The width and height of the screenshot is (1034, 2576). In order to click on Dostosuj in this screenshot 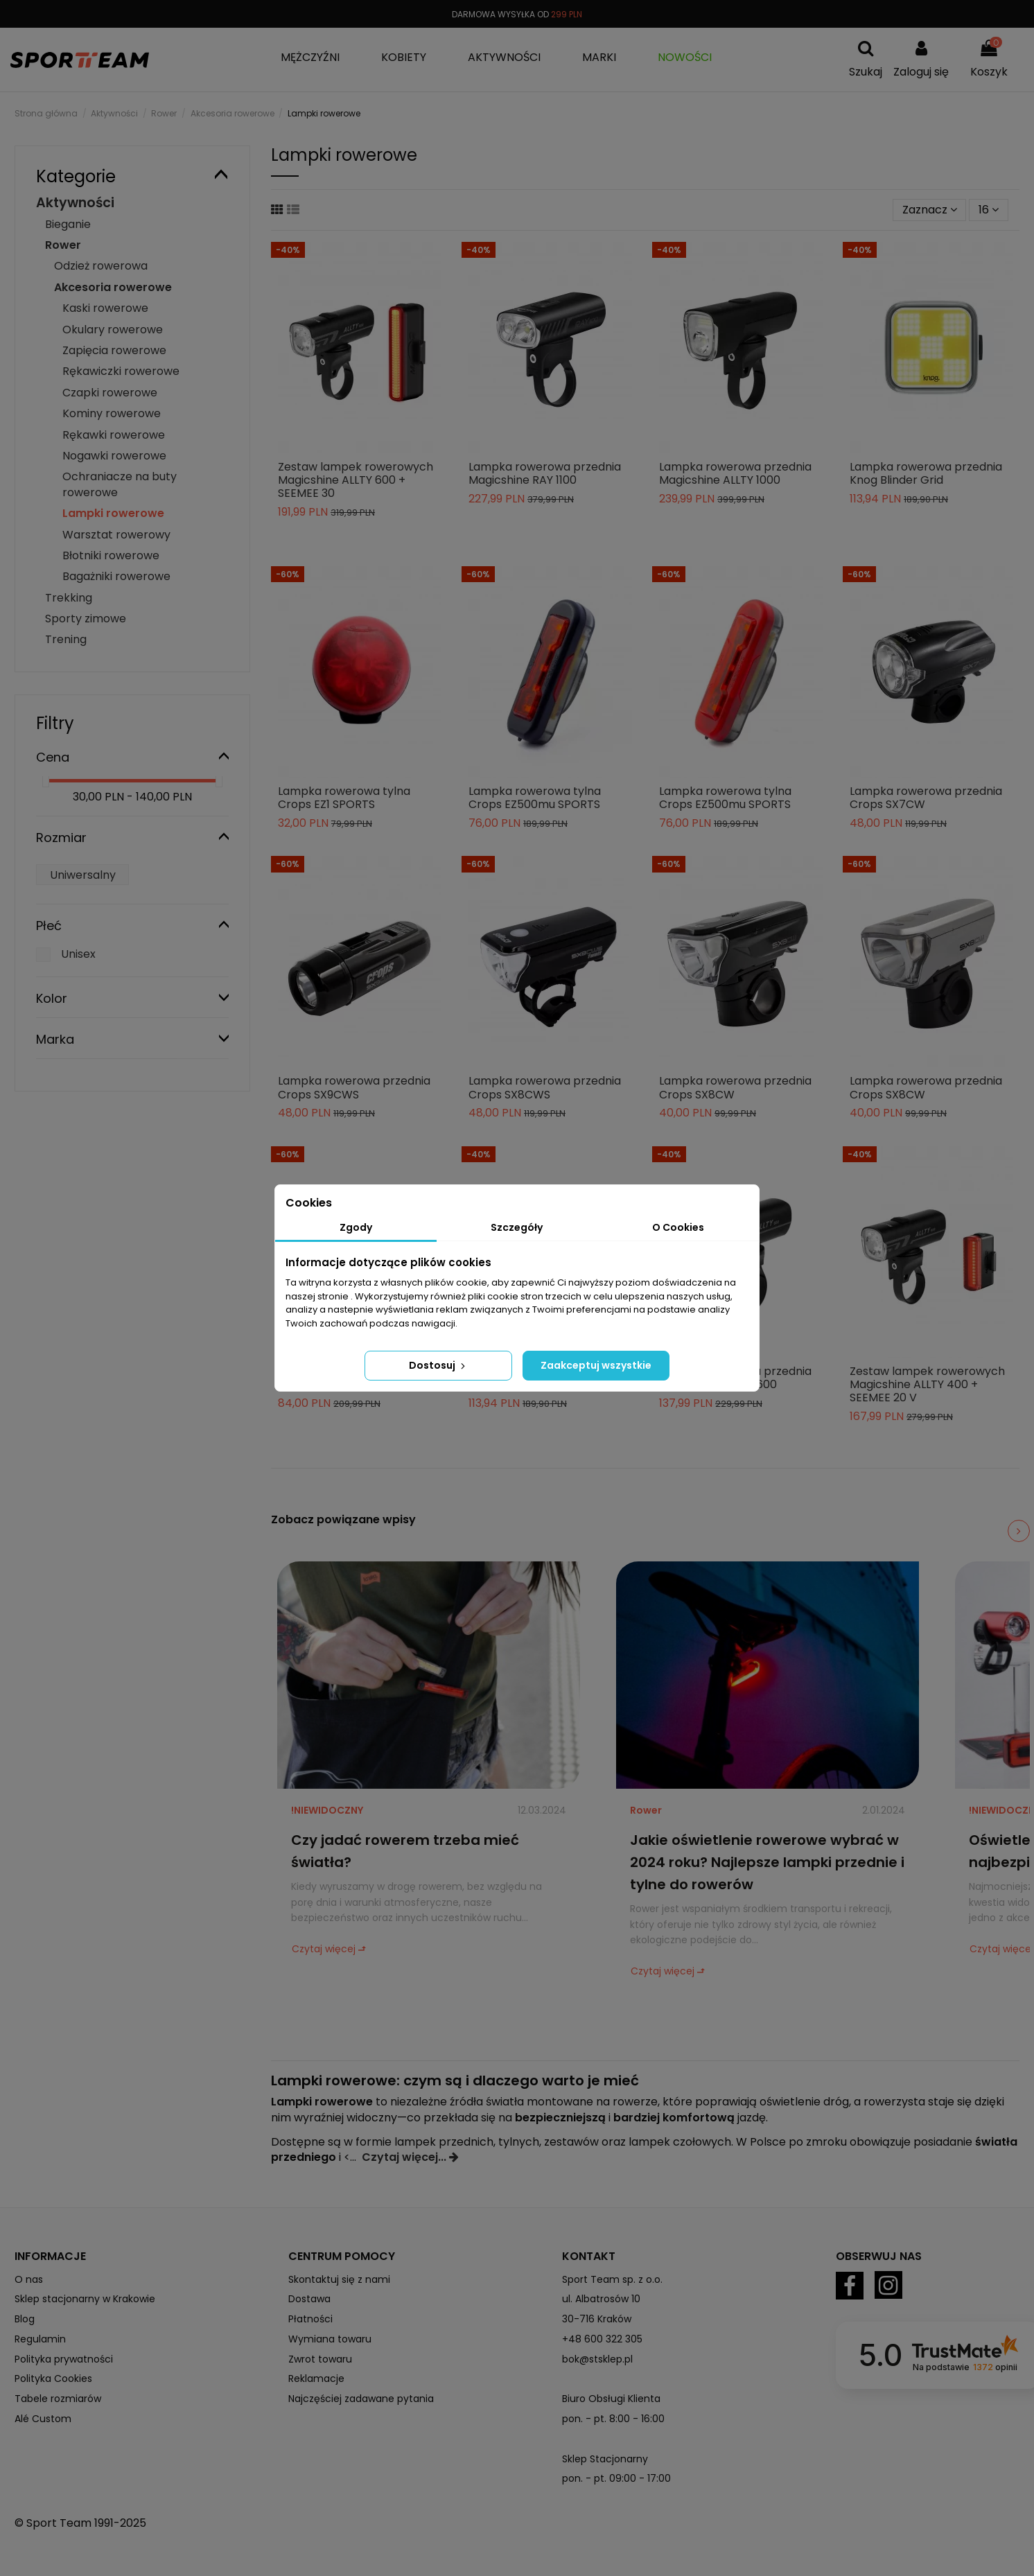, I will do `click(438, 1365)`.